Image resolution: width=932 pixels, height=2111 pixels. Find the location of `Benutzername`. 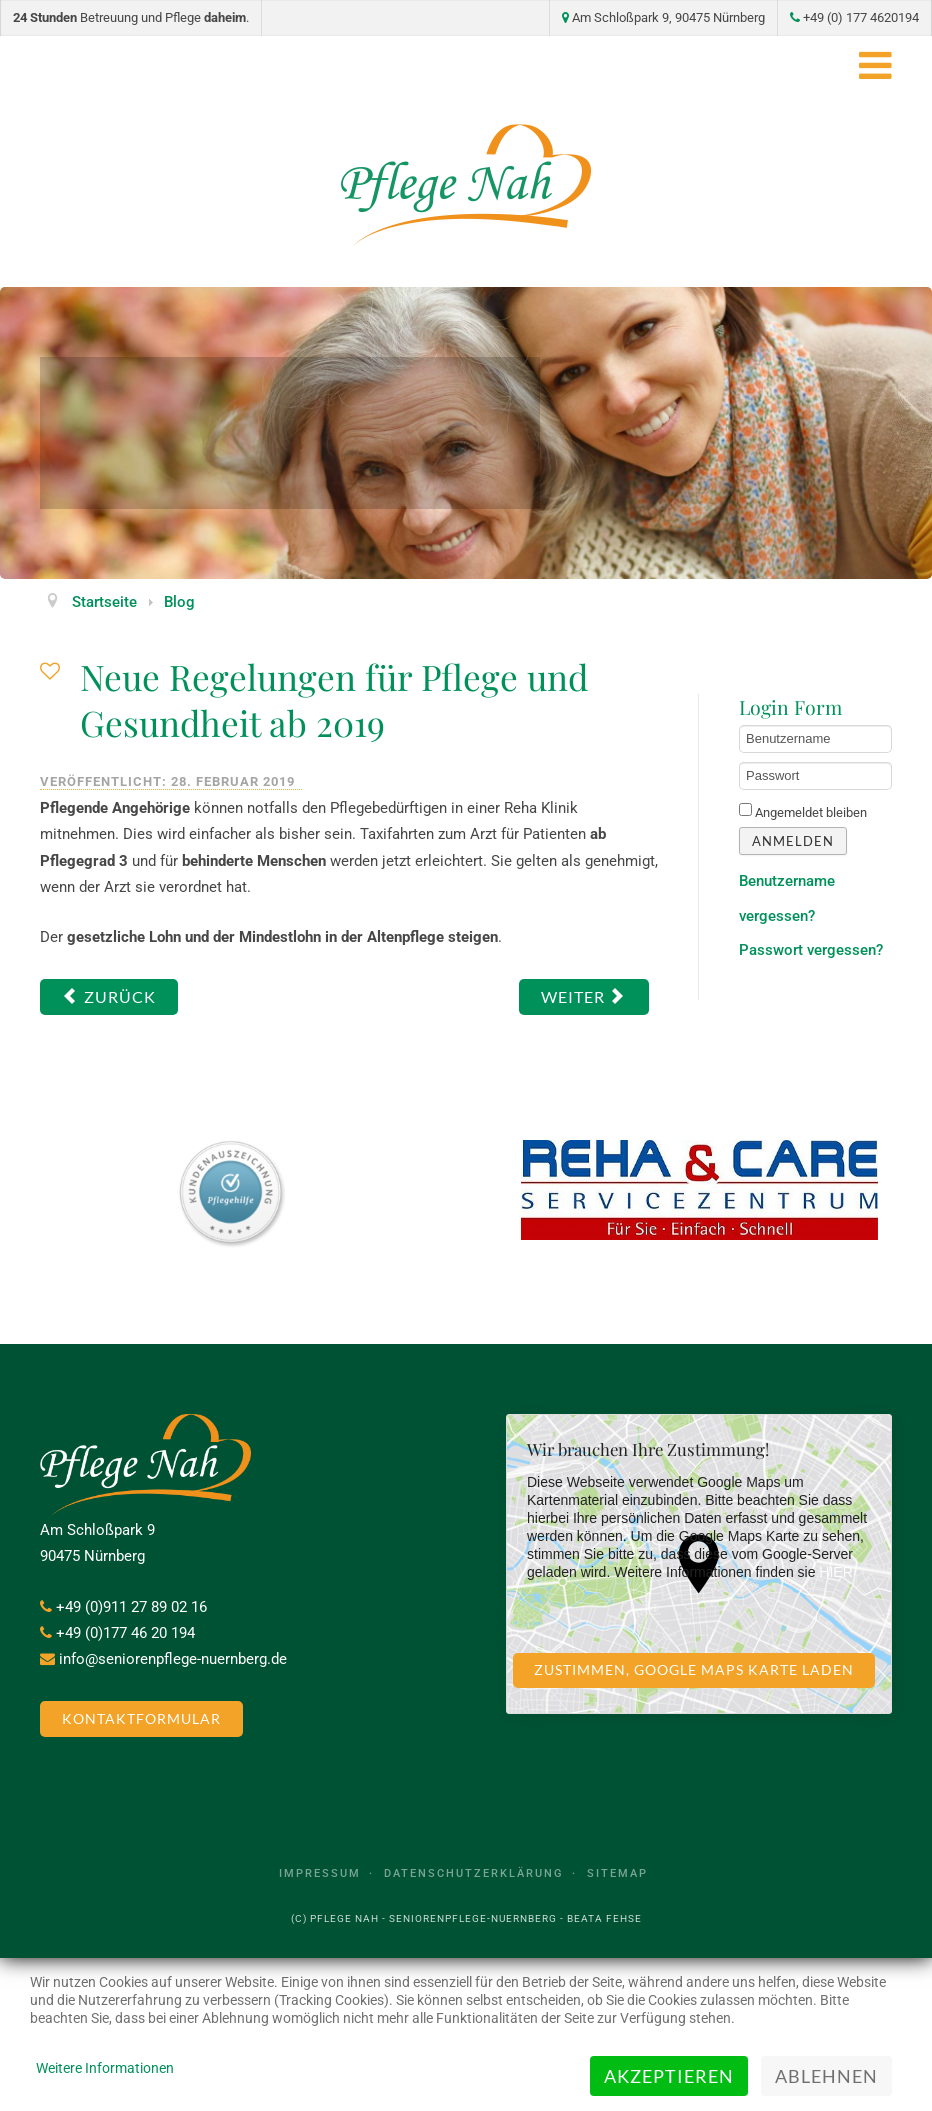

Benutzername is located at coordinates (739, 725).